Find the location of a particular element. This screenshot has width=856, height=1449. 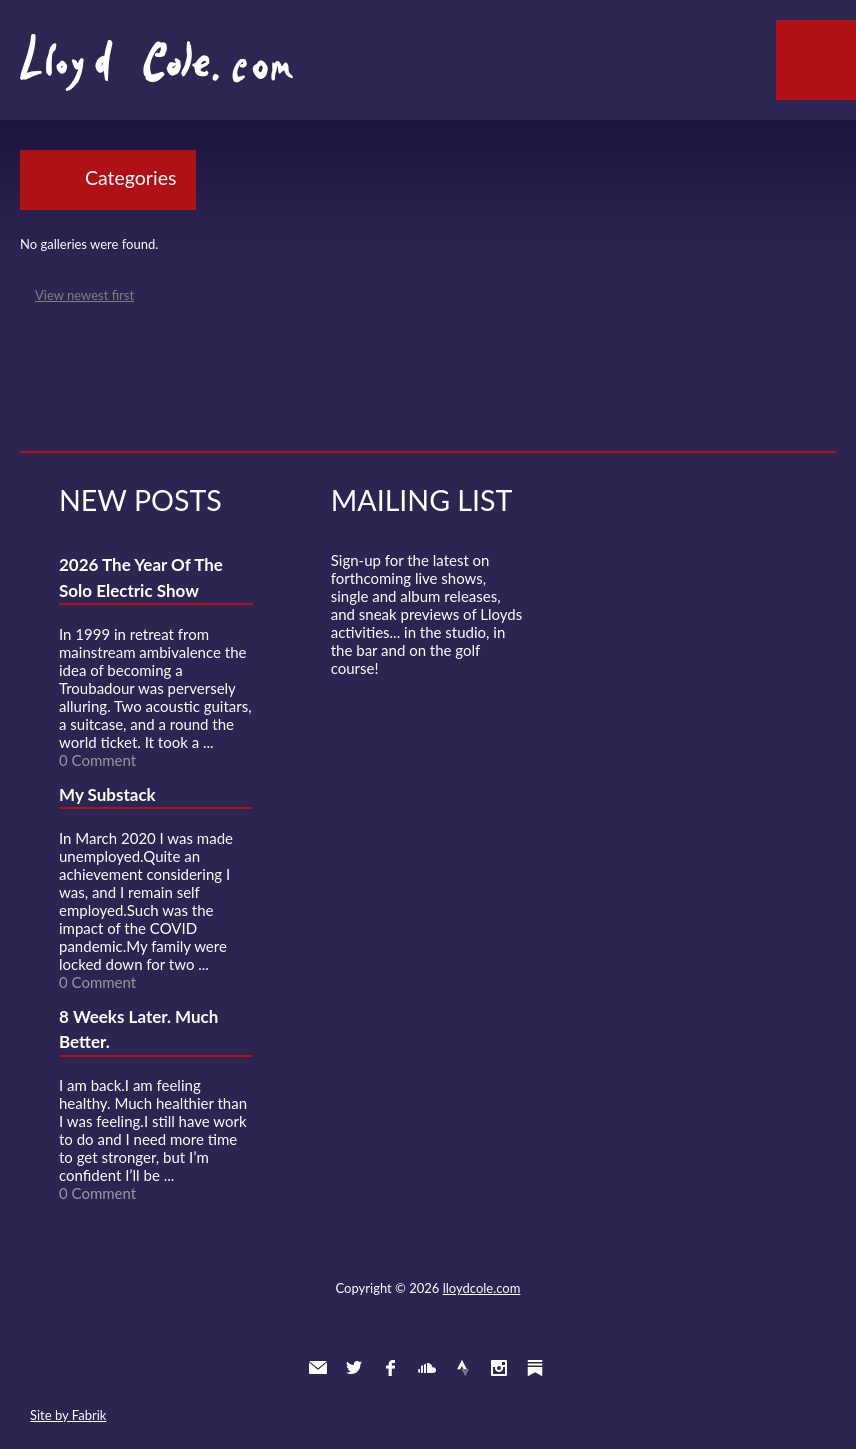

View newest first is located at coordinates (84, 295).